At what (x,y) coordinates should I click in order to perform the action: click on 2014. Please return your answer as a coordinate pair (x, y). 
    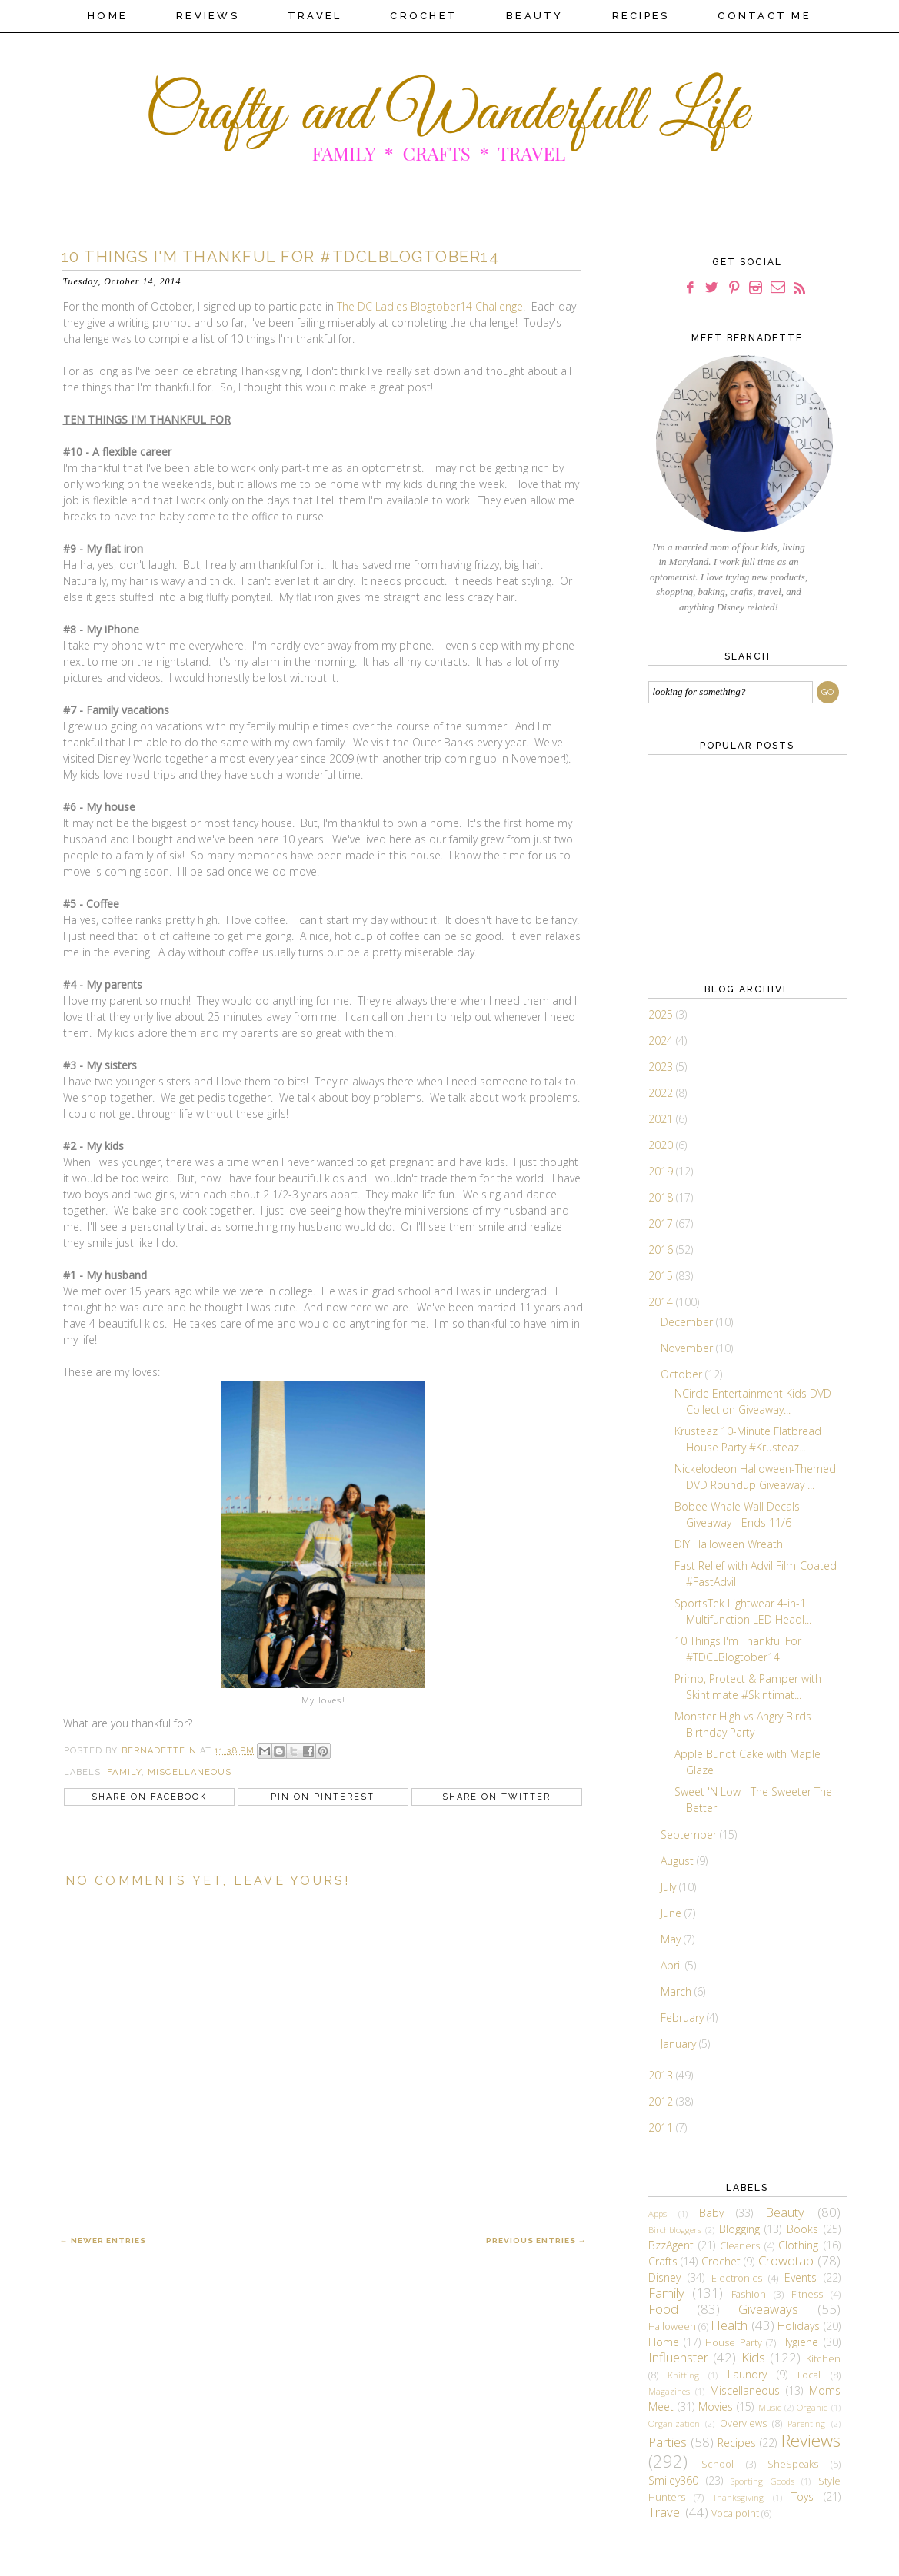
    Looking at the image, I should click on (662, 1302).